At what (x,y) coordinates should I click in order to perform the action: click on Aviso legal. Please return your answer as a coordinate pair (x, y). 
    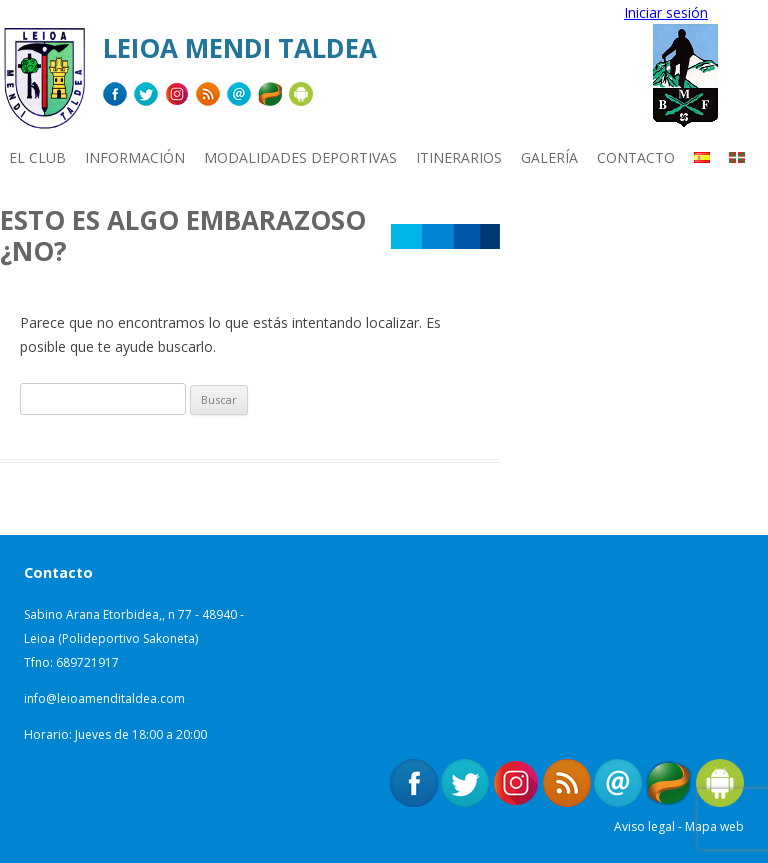
    Looking at the image, I should click on (644, 826).